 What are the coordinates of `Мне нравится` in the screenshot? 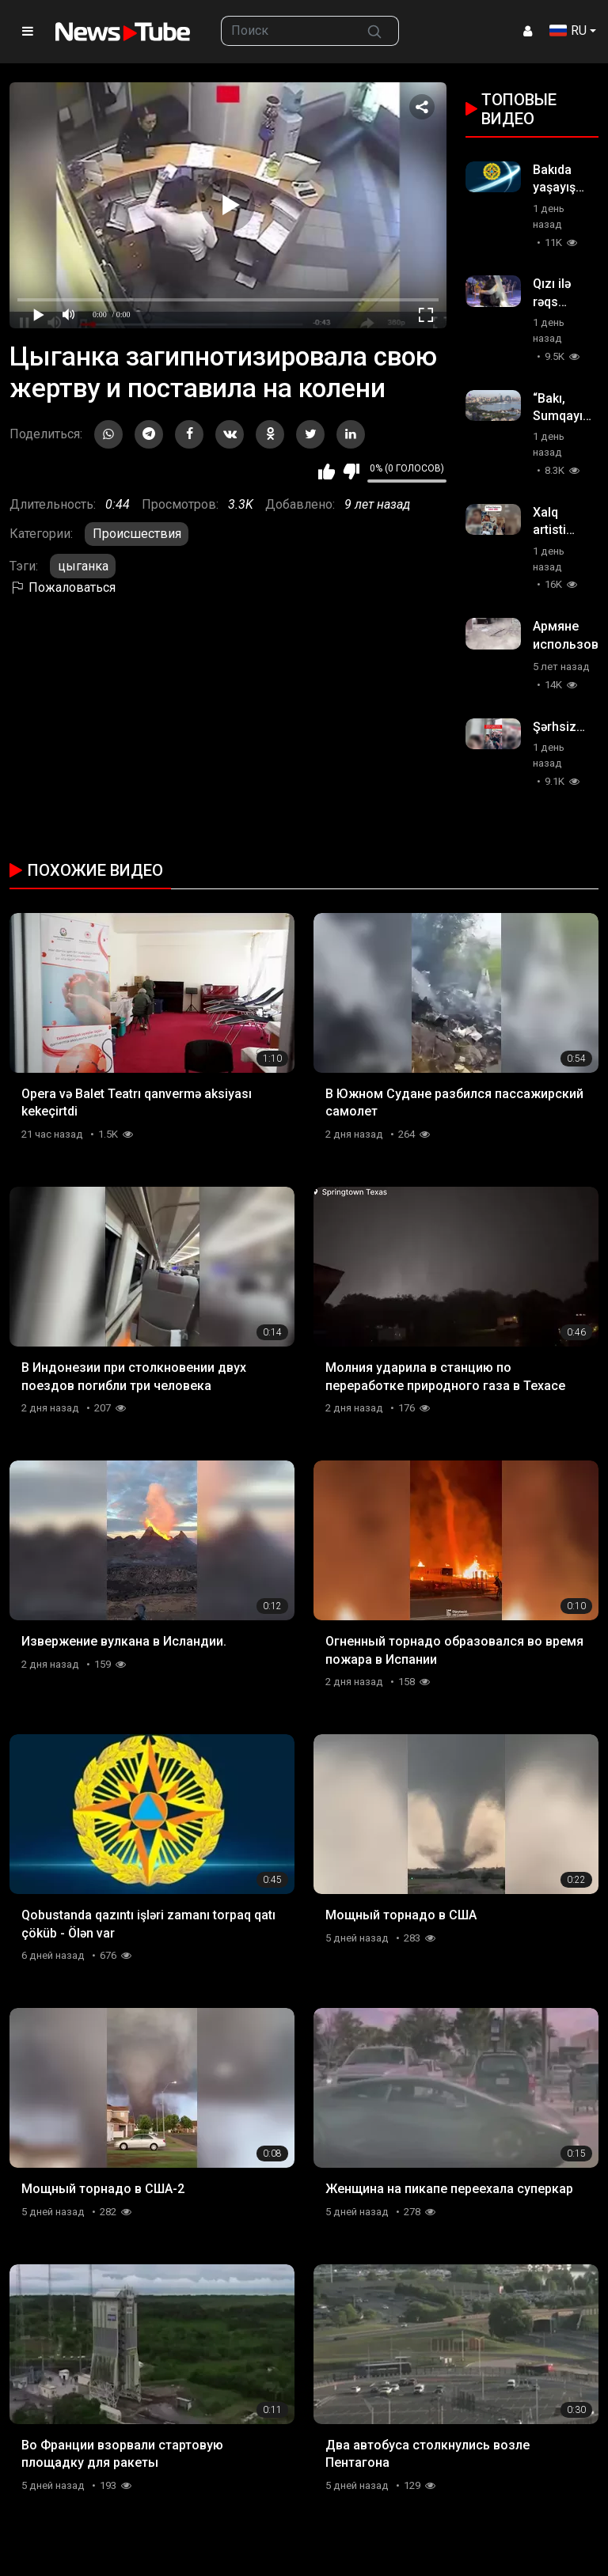 It's located at (326, 471).